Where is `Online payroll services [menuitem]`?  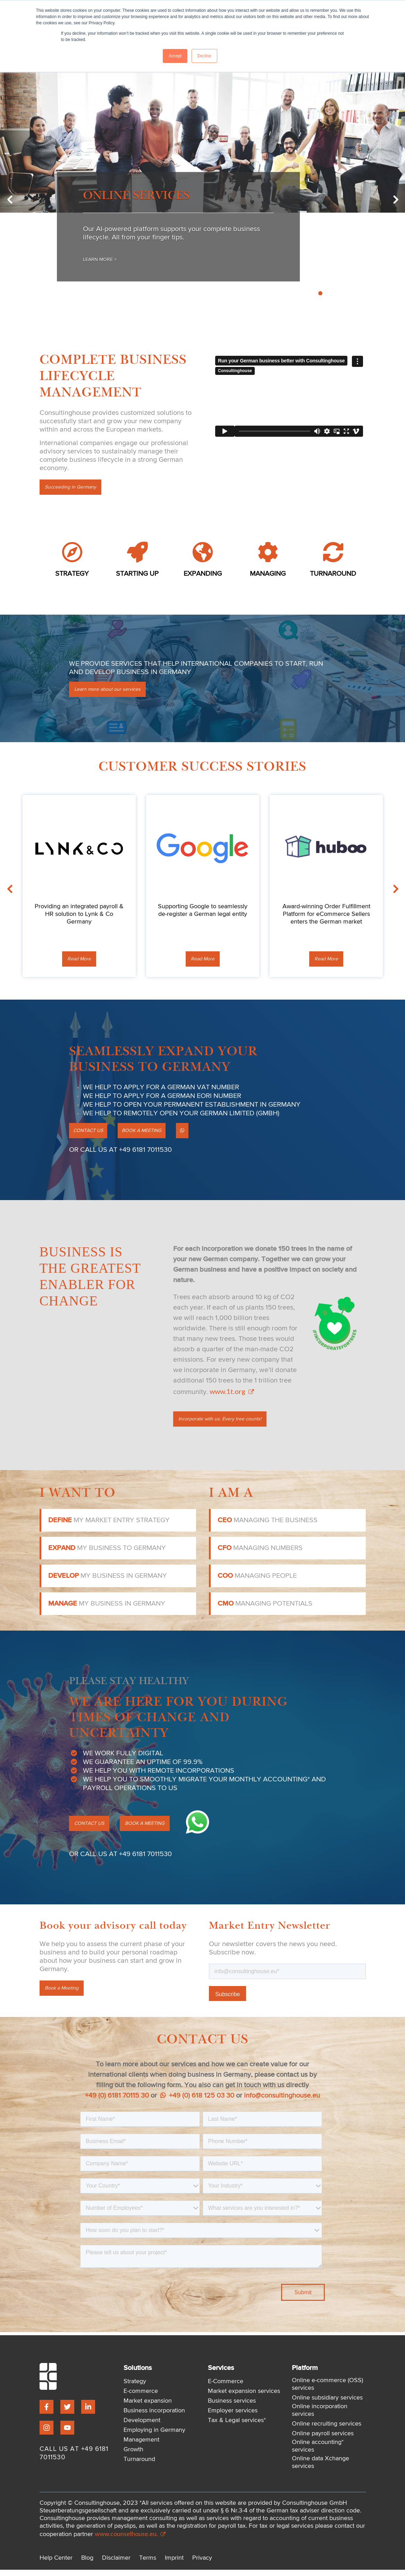
Online payroll services [menuitem] is located at coordinates (323, 2440).